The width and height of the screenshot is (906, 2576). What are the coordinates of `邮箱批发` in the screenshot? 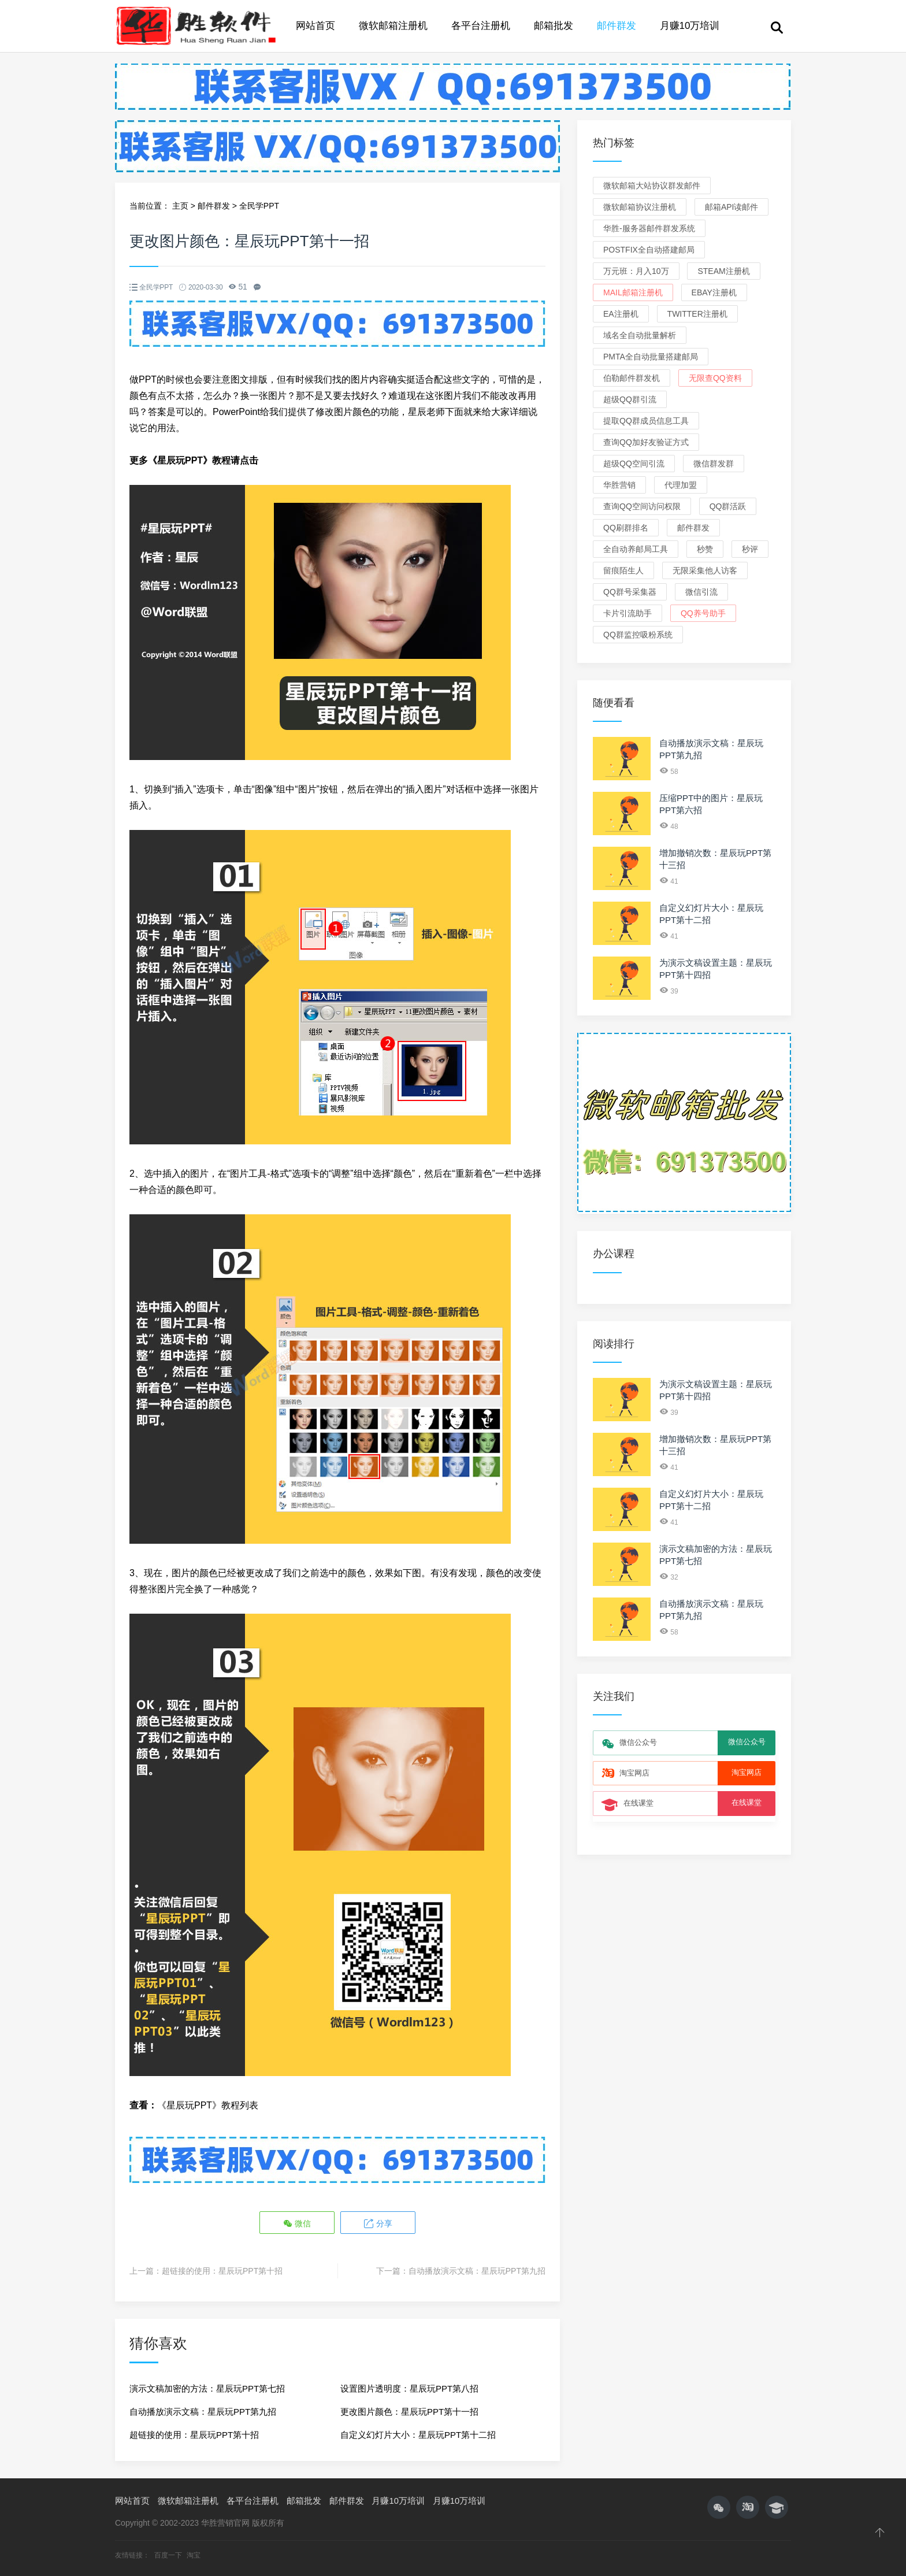 It's located at (553, 25).